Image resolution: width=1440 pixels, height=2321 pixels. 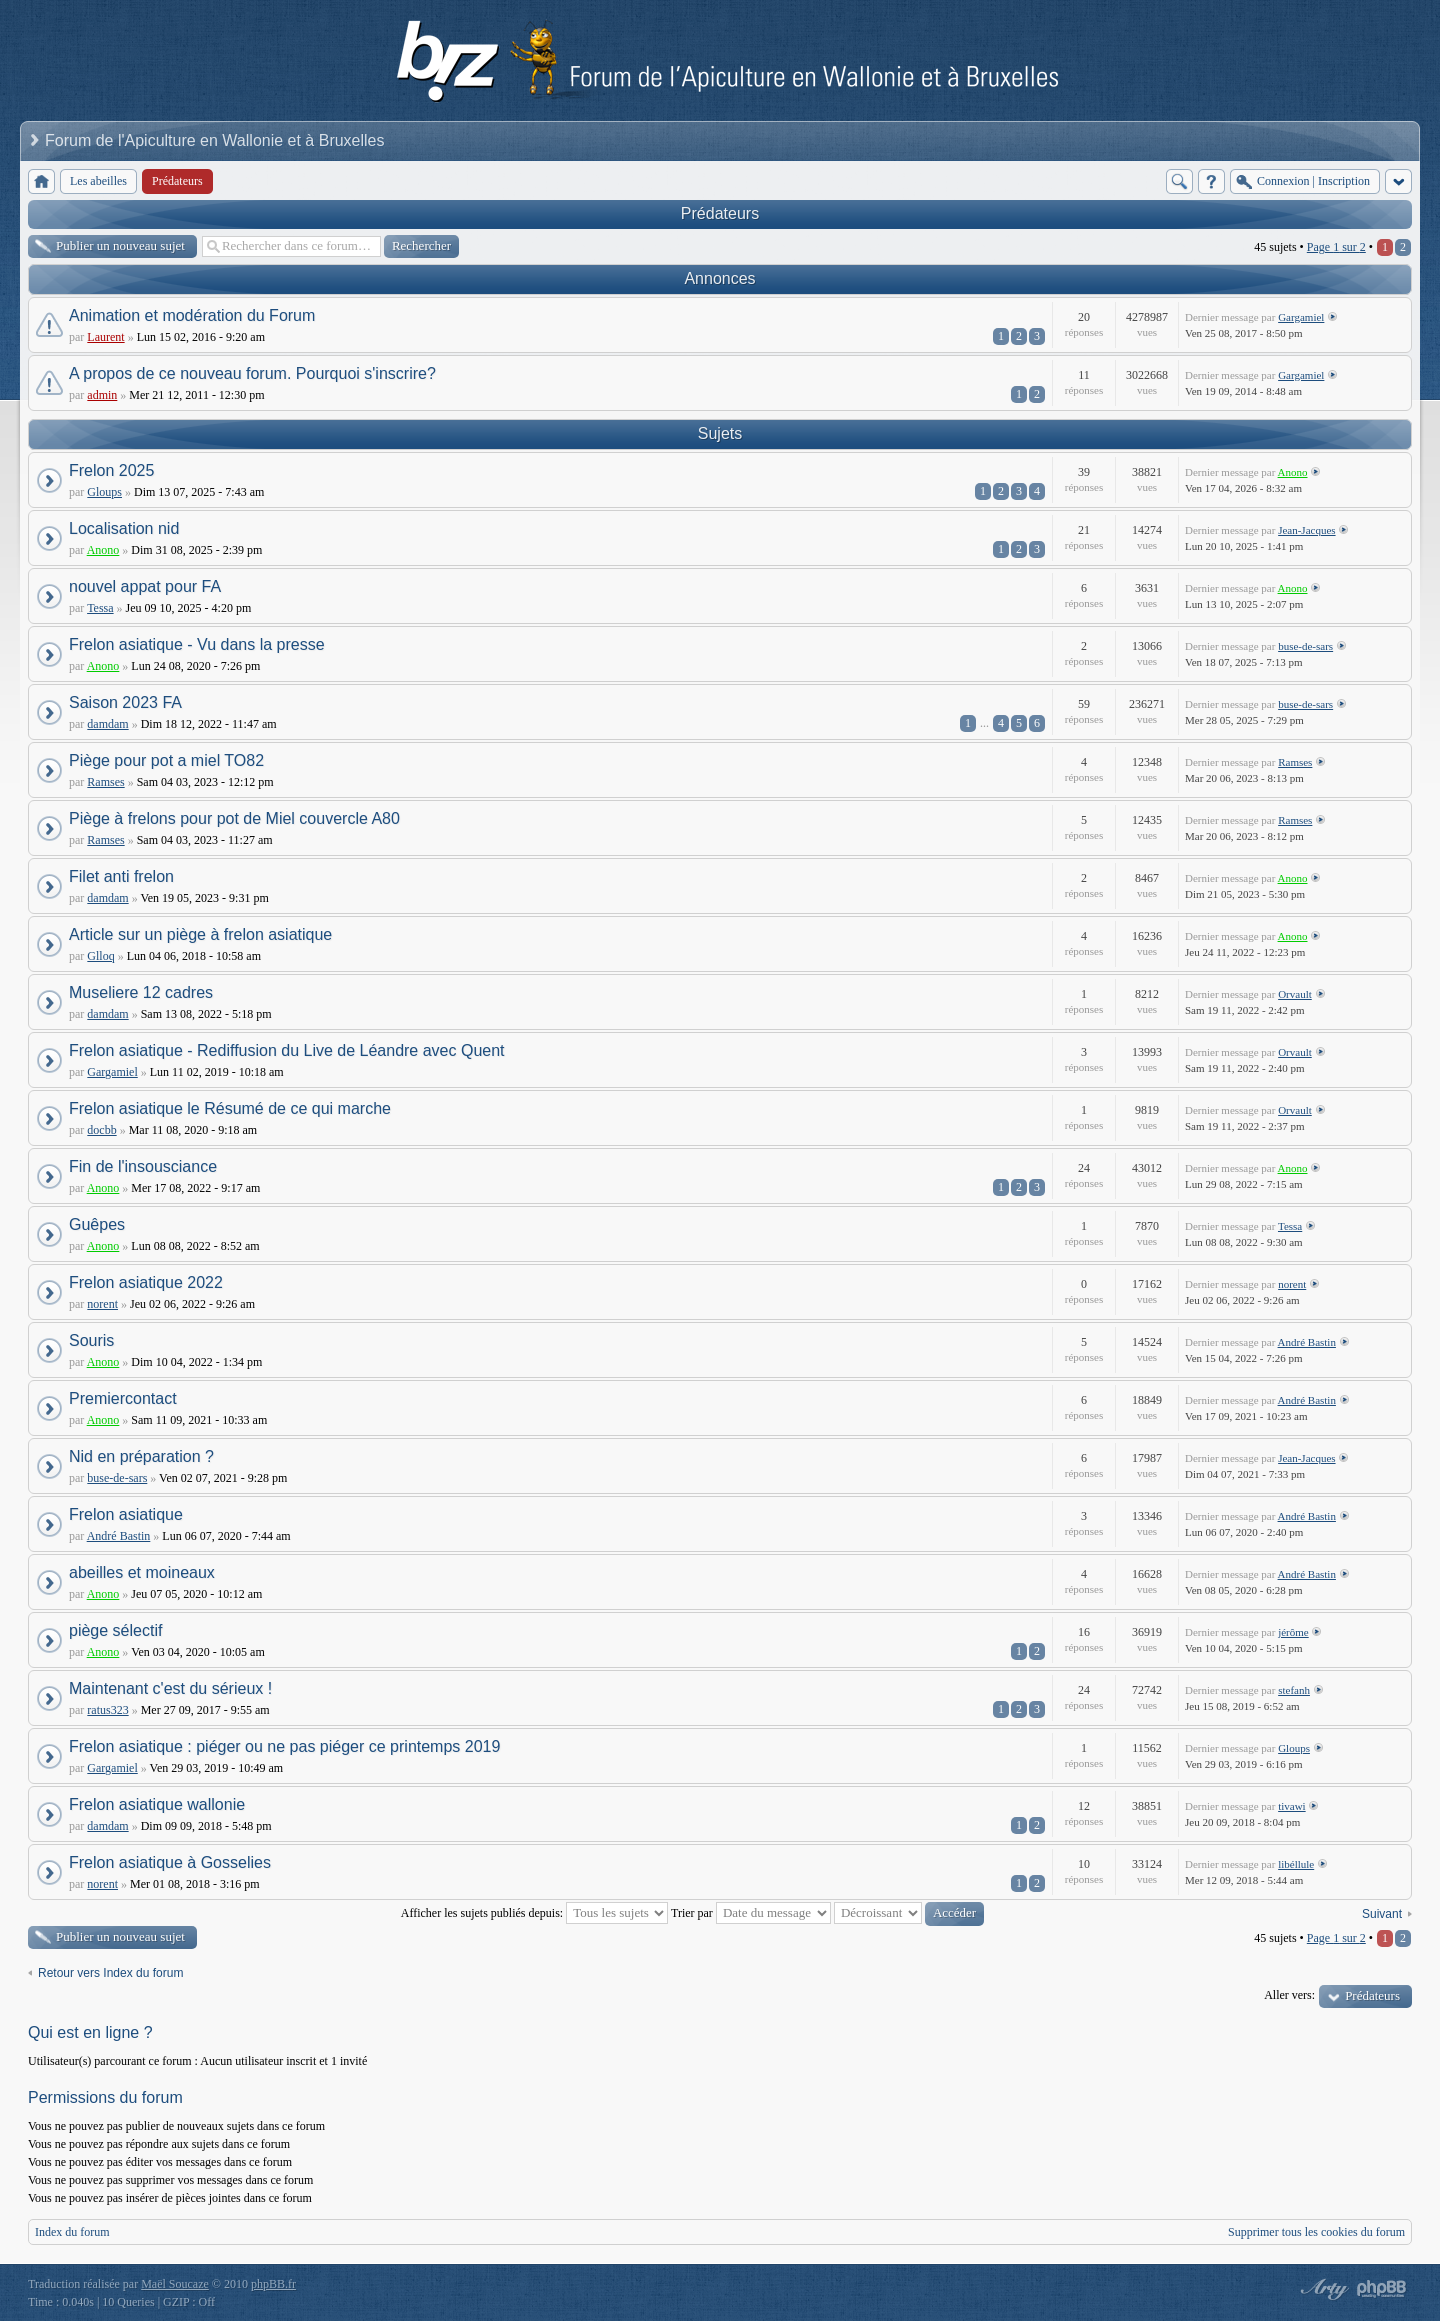 I want to click on Animation et modération du Forum, so click(x=192, y=315).